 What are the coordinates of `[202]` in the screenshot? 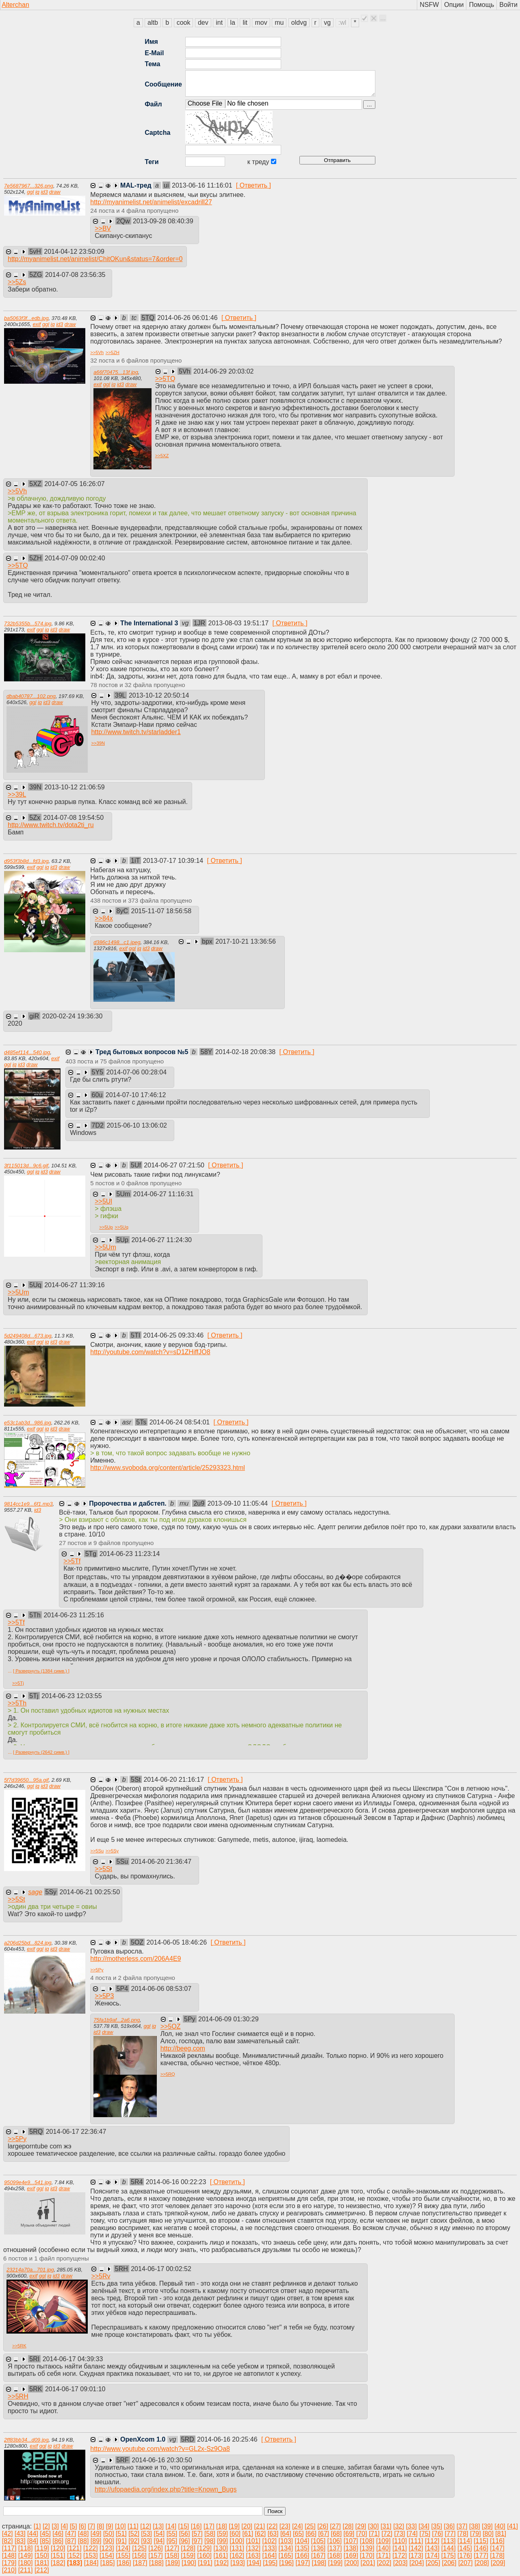 It's located at (384, 2562).